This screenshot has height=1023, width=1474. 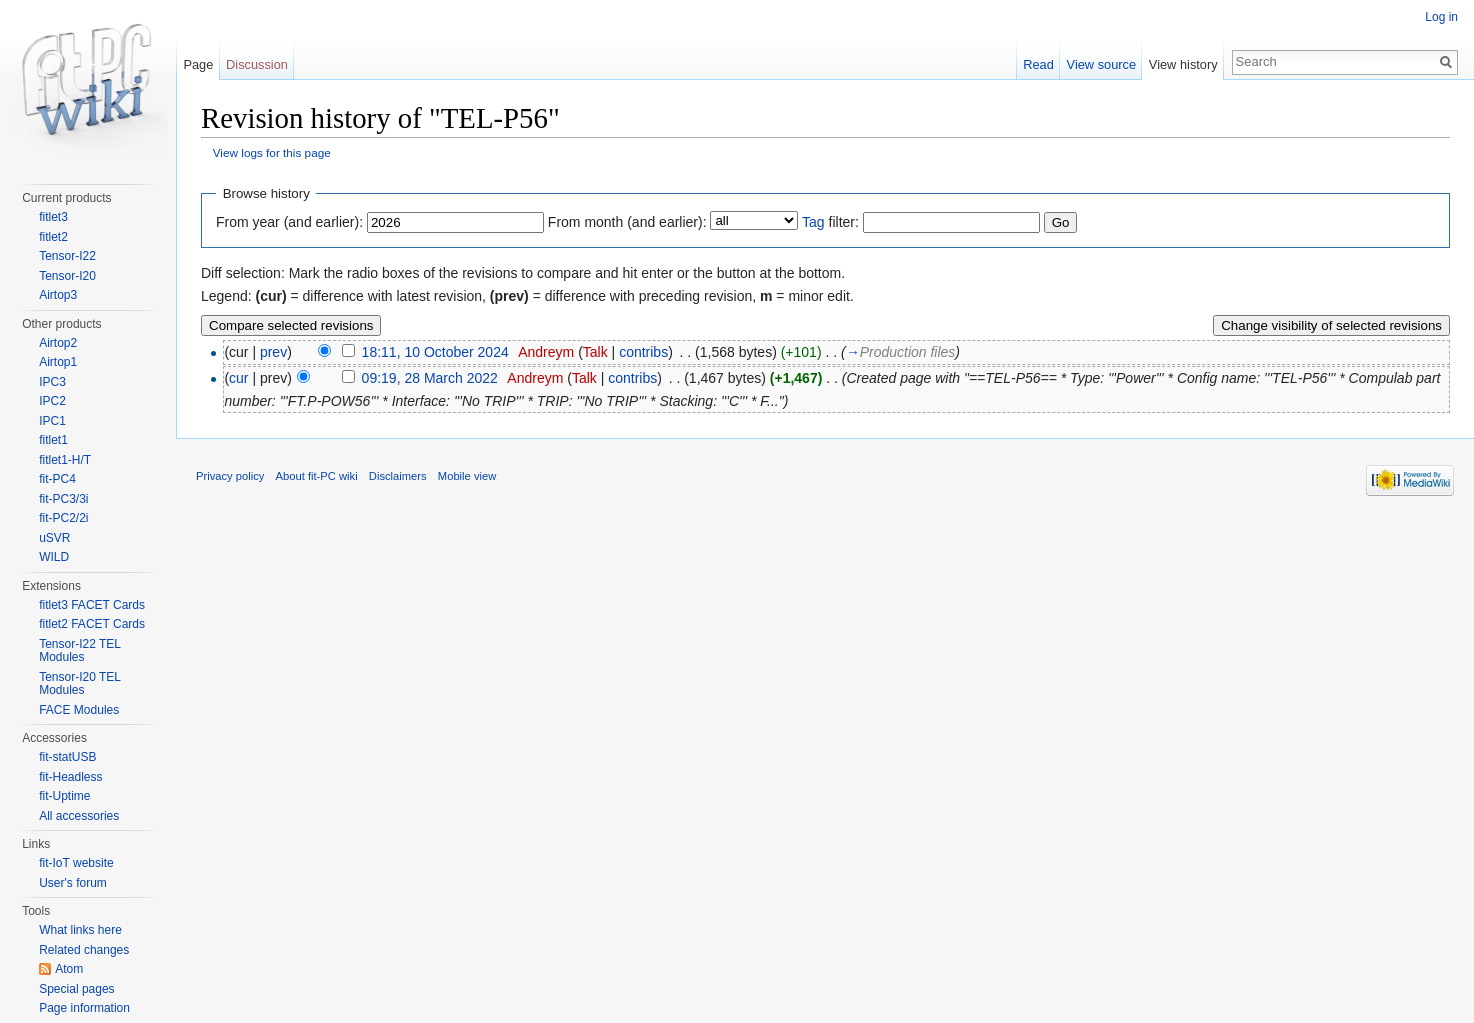 What do you see at coordinates (63, 518) in the screenshot?
I see `fit-PC2/2i` at bounding box center [63, 518].